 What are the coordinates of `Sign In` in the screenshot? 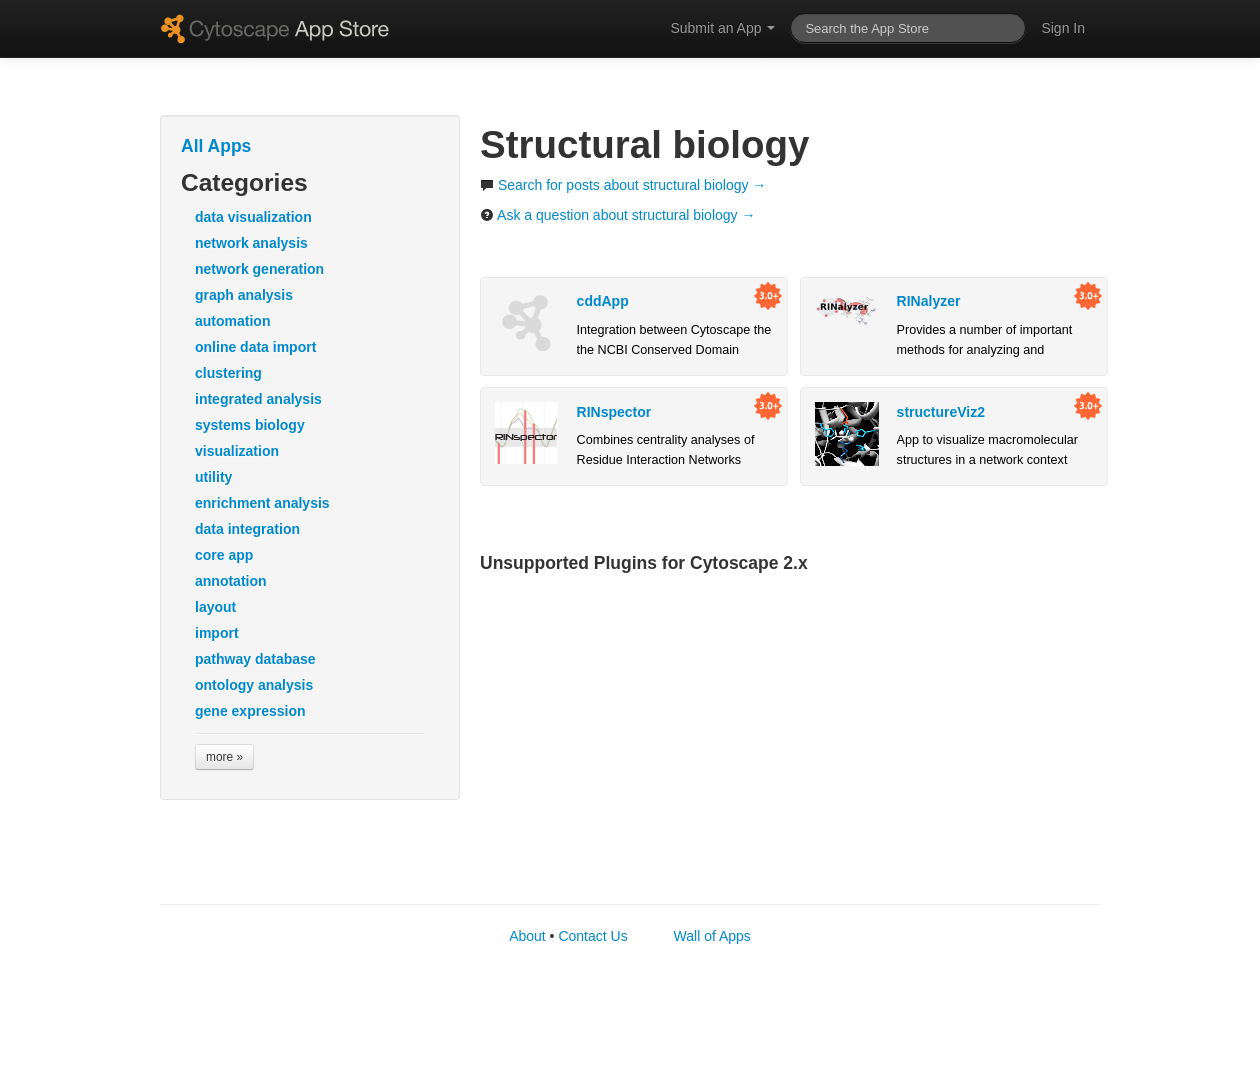 It's located at (1063, 28).